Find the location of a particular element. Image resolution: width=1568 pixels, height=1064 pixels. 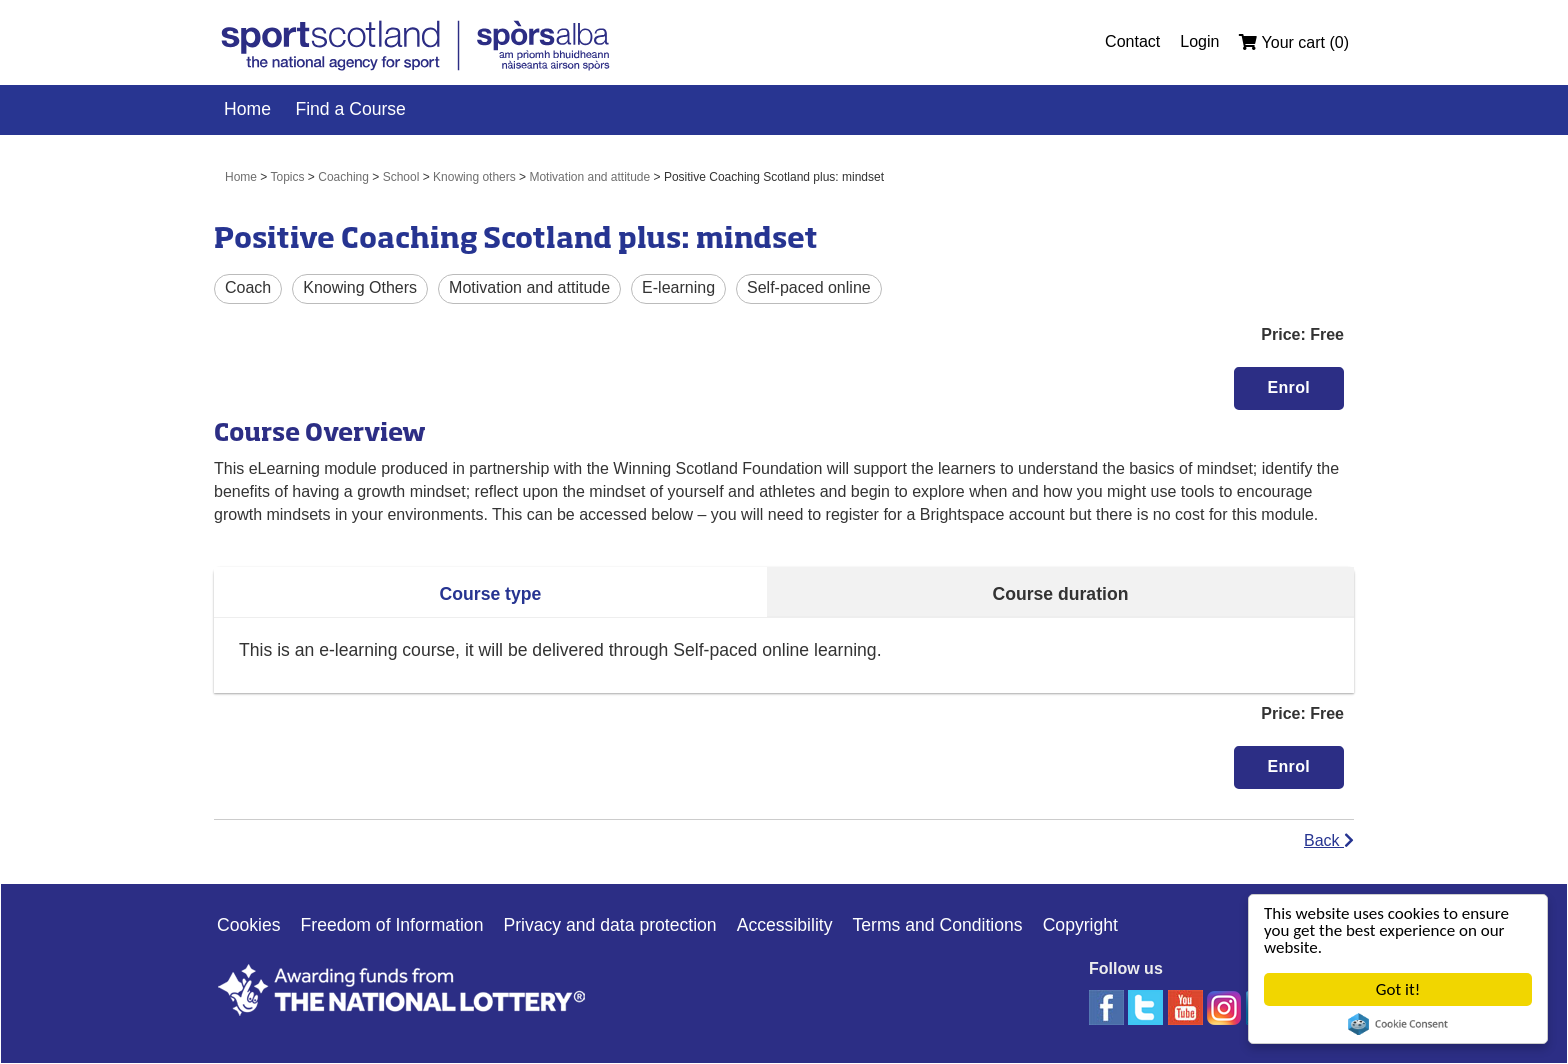

Topics is located at coordinates (288, 177).